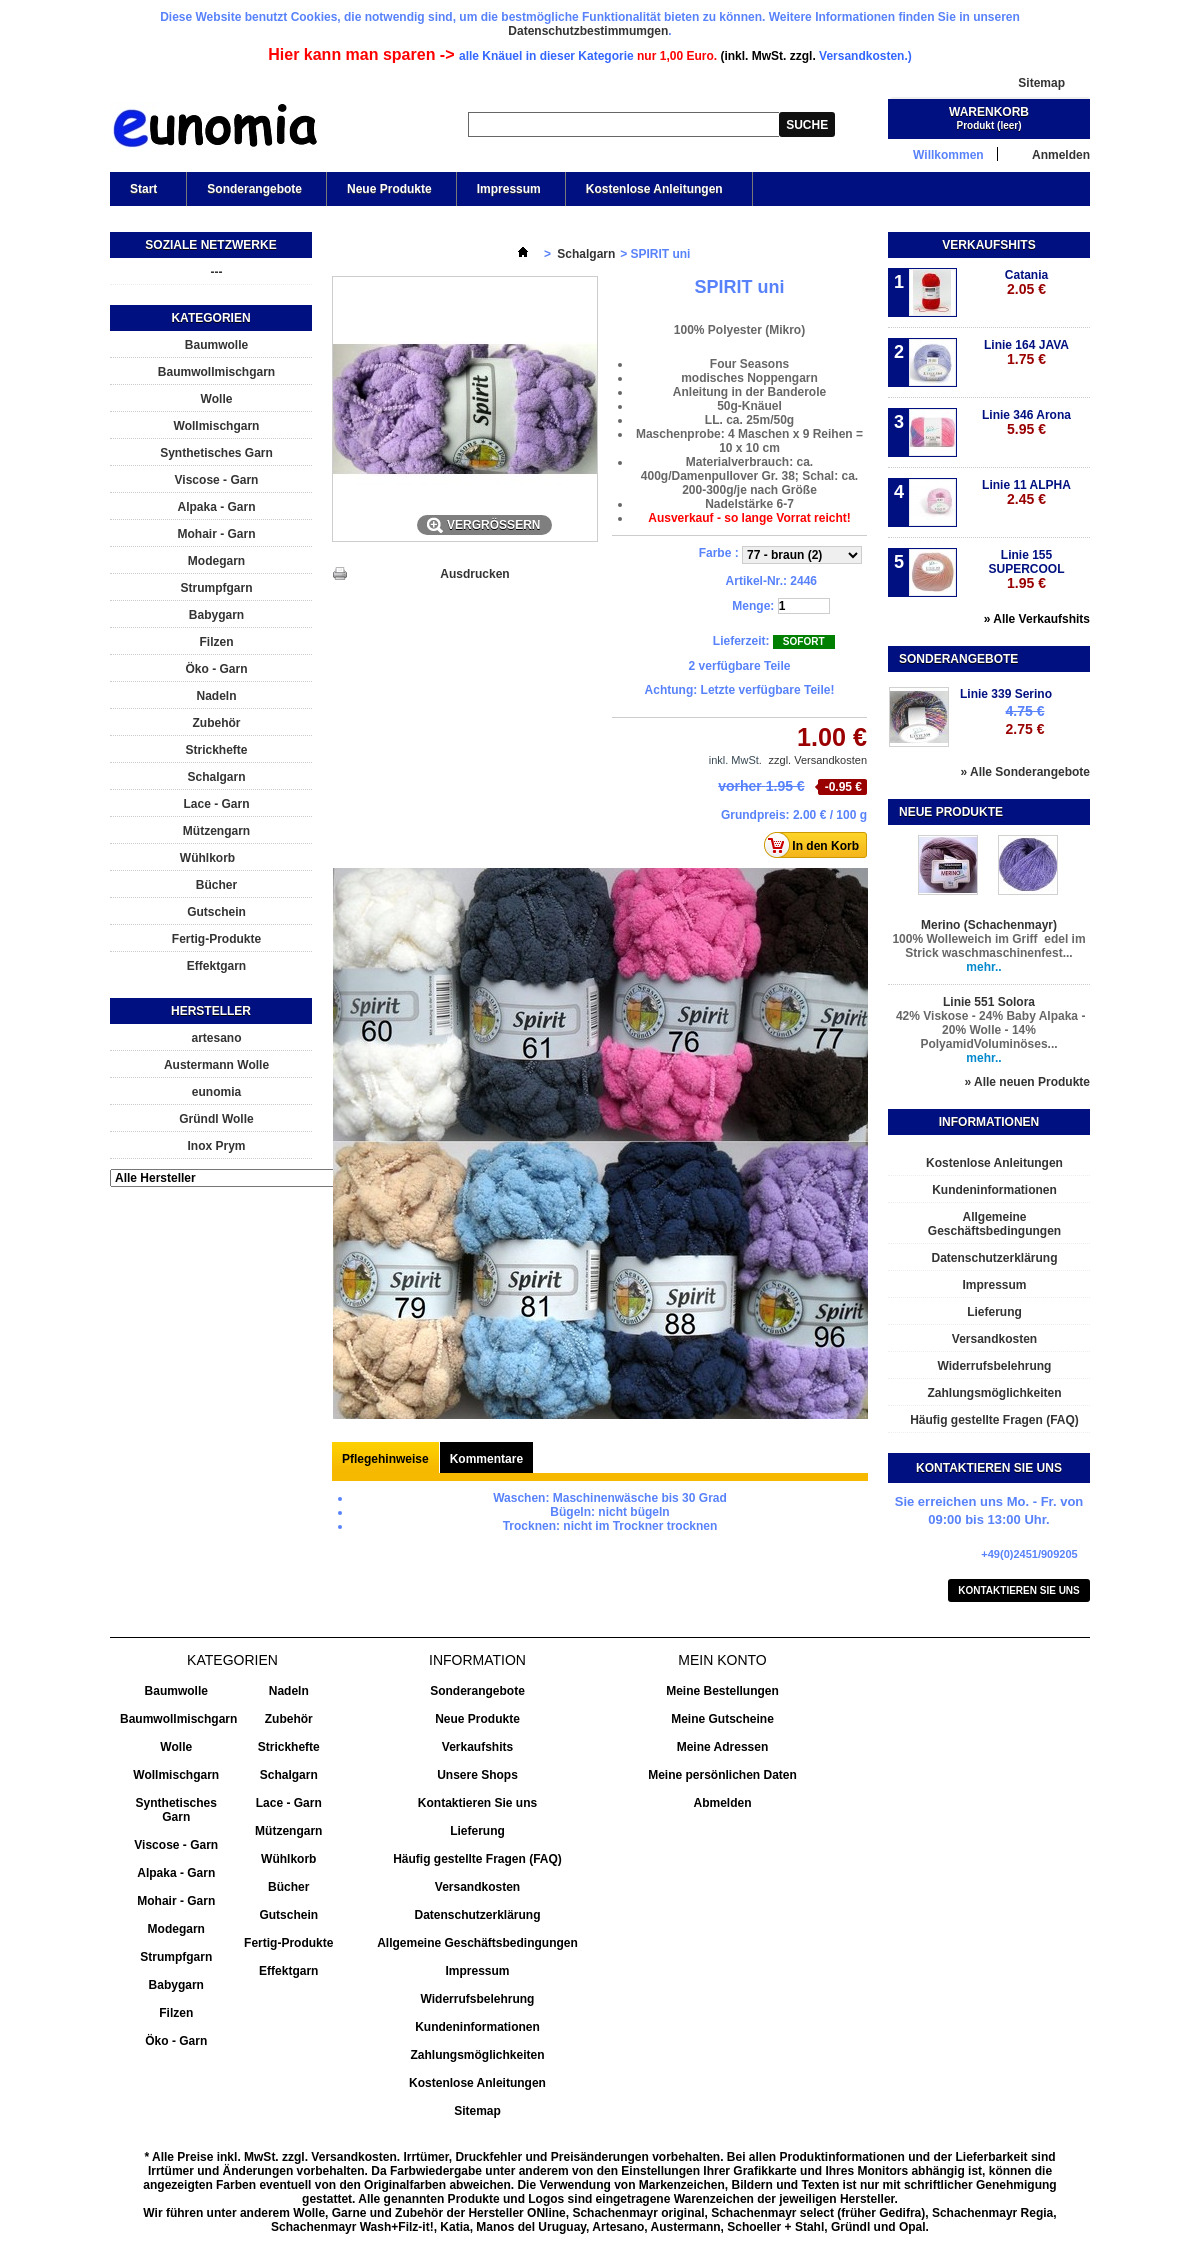 Image resolution: width=1180 pixels, height=2244 pixels. Describe the element at coordinates (207, 858) in the screenshot. I see `Wühlkorb` at that location.